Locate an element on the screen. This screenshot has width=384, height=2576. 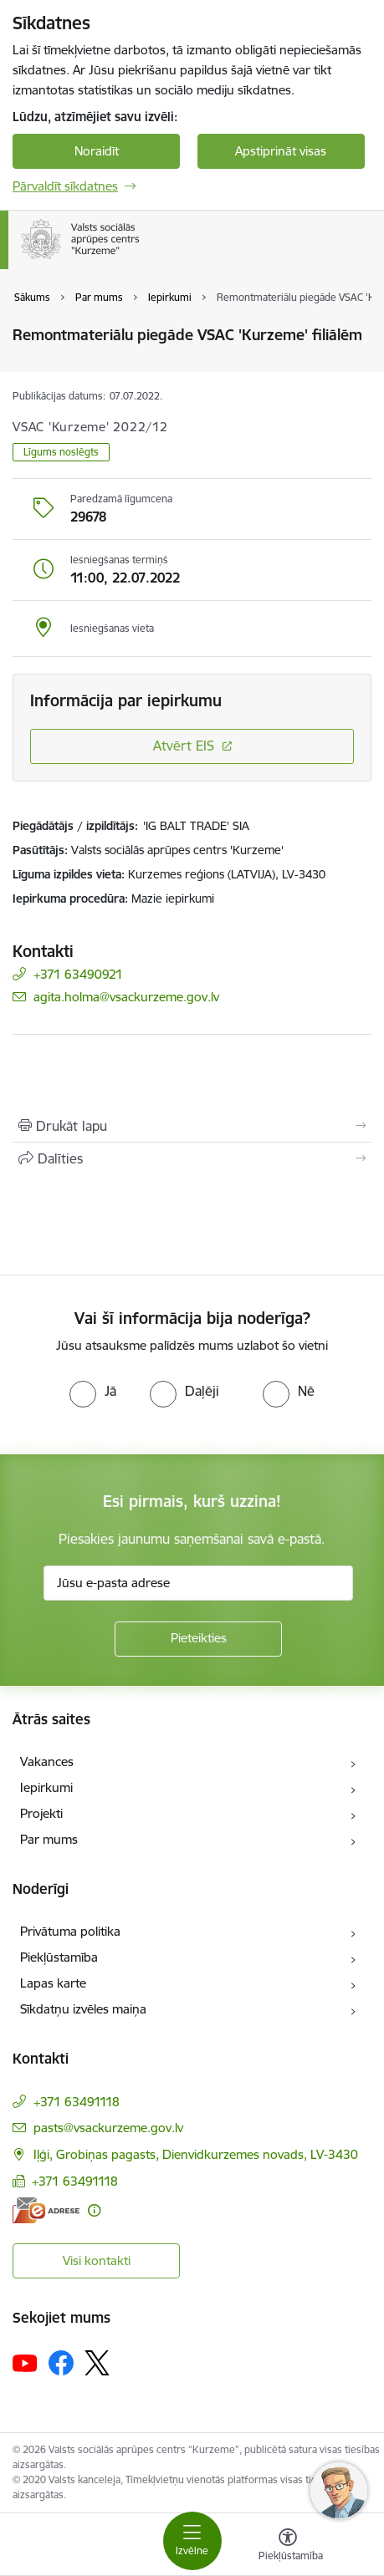
[Jūsu e-pasta adrese] is located at coordinates (198, 1583).